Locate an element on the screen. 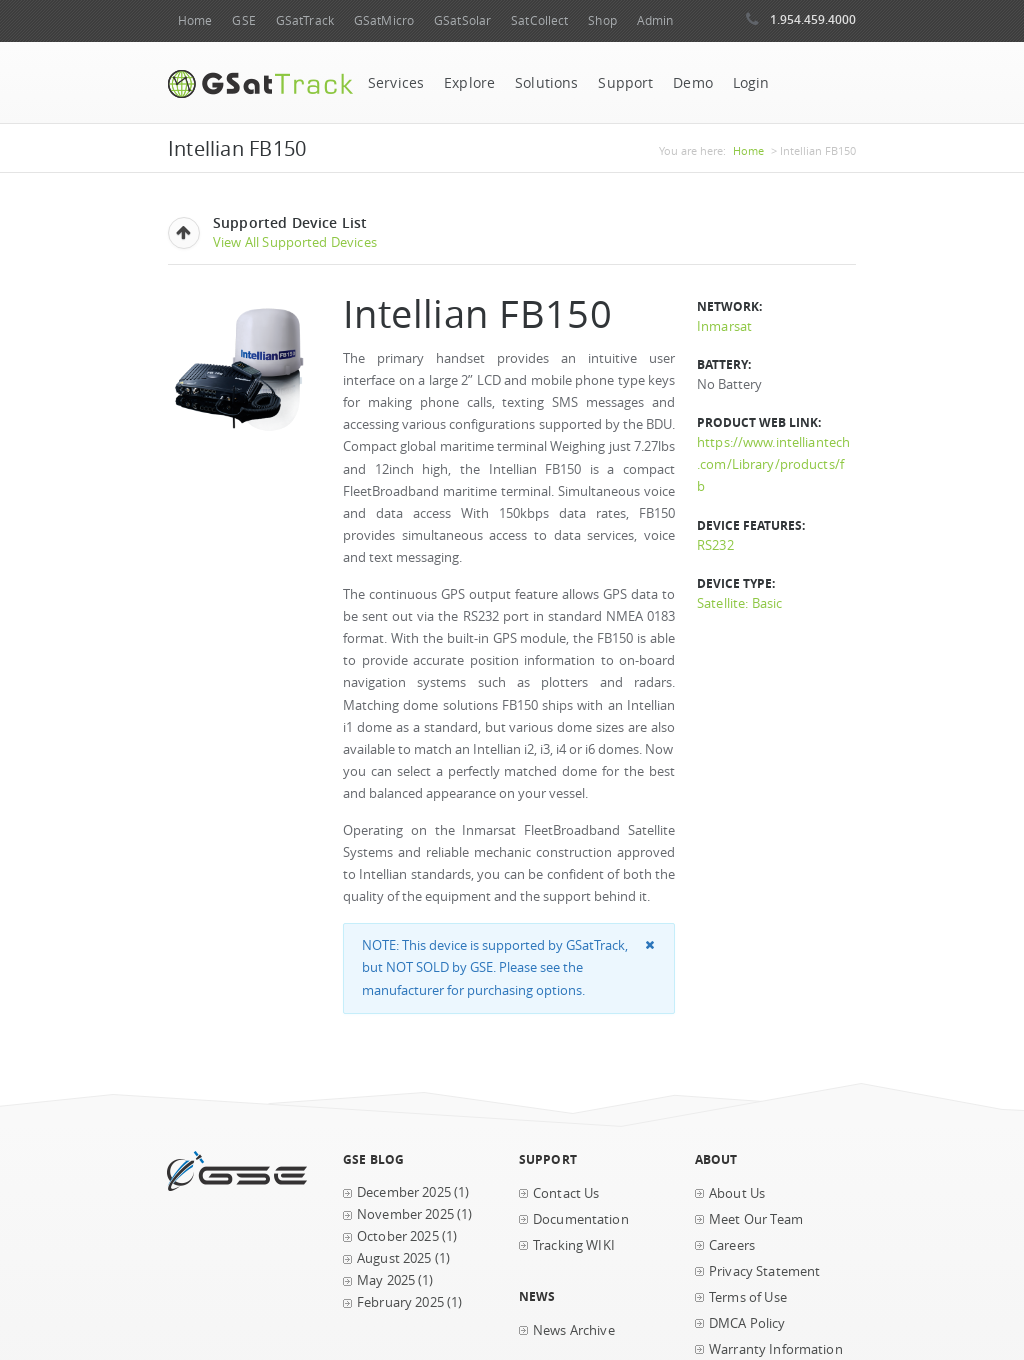 This screenshot has height=1360, width=1024. Tracking WIKI is located at coordinates (574, 1245).